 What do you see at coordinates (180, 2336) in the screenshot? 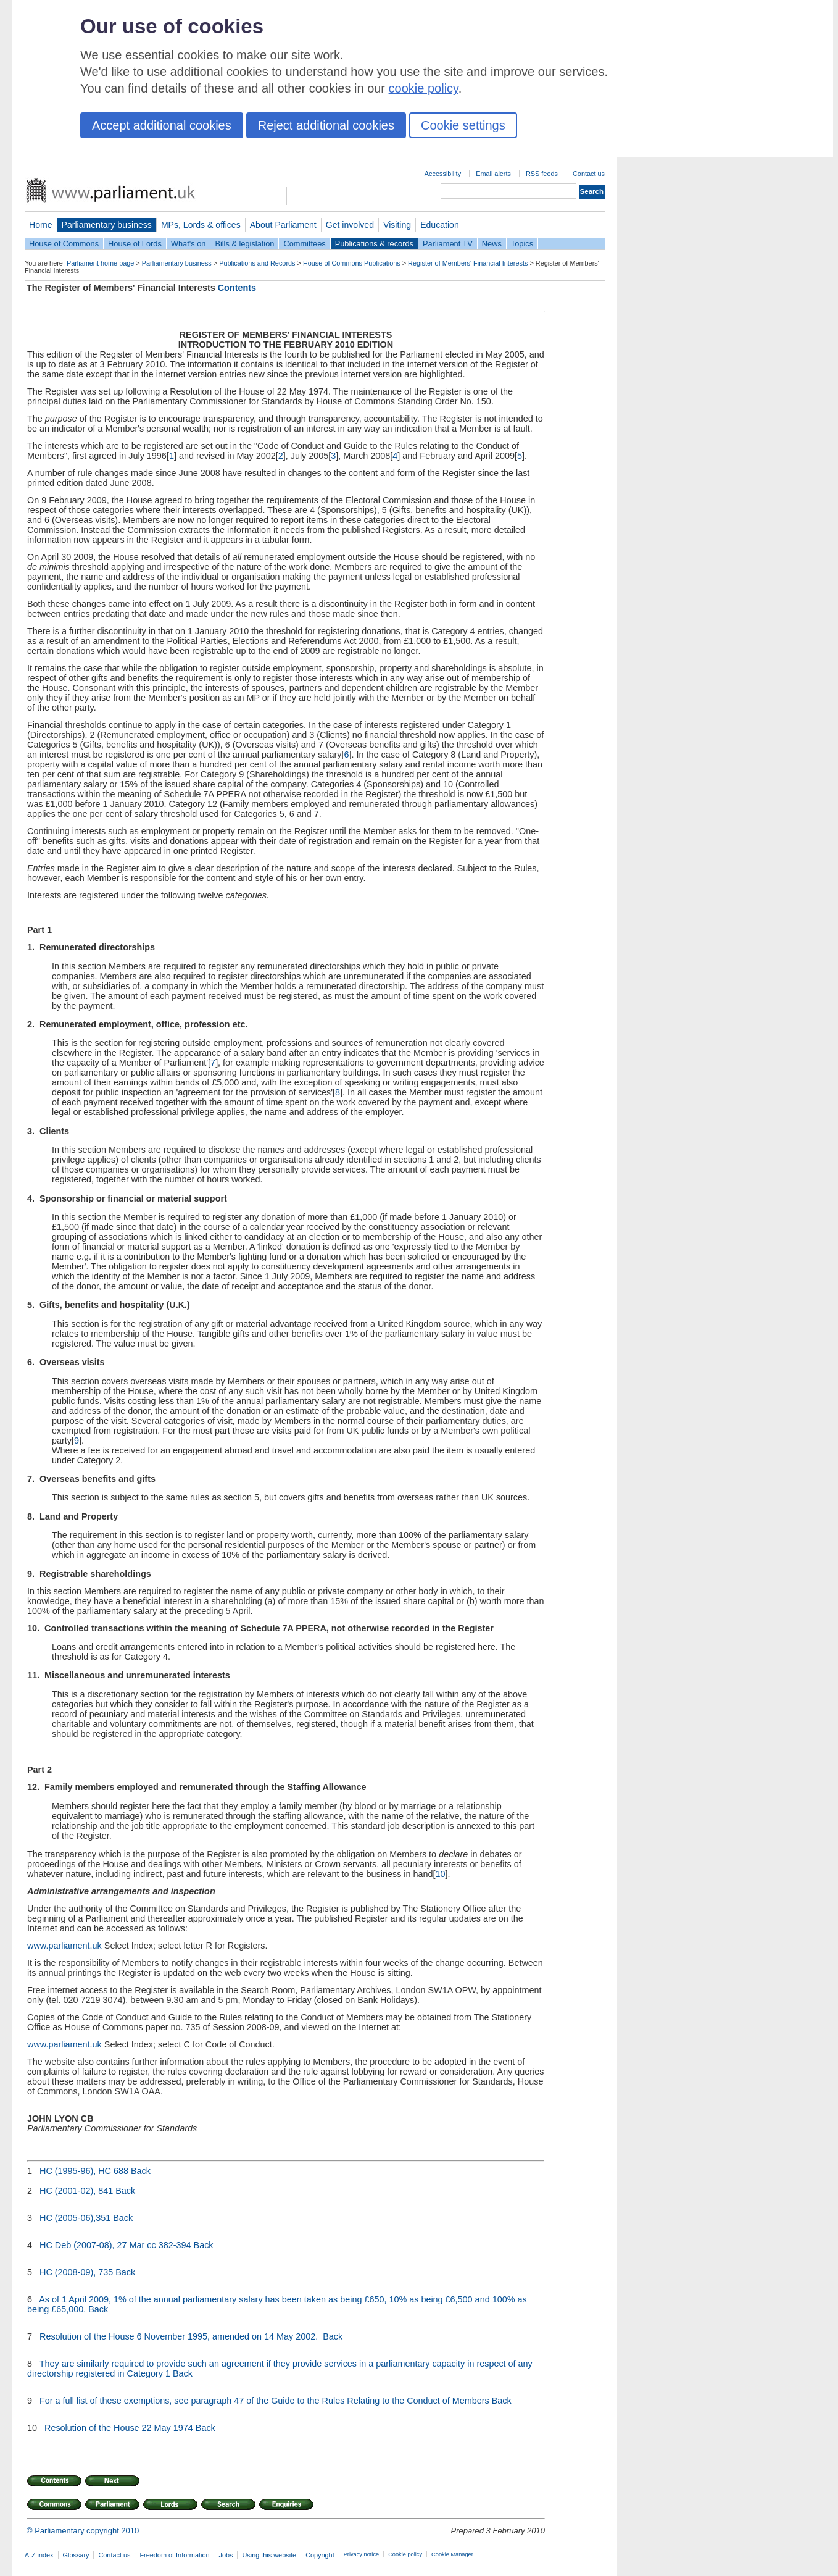
I see `Resolution of the House 6 November 1995, amended on 14 May 2002.` at bounding box center [180, 2336].